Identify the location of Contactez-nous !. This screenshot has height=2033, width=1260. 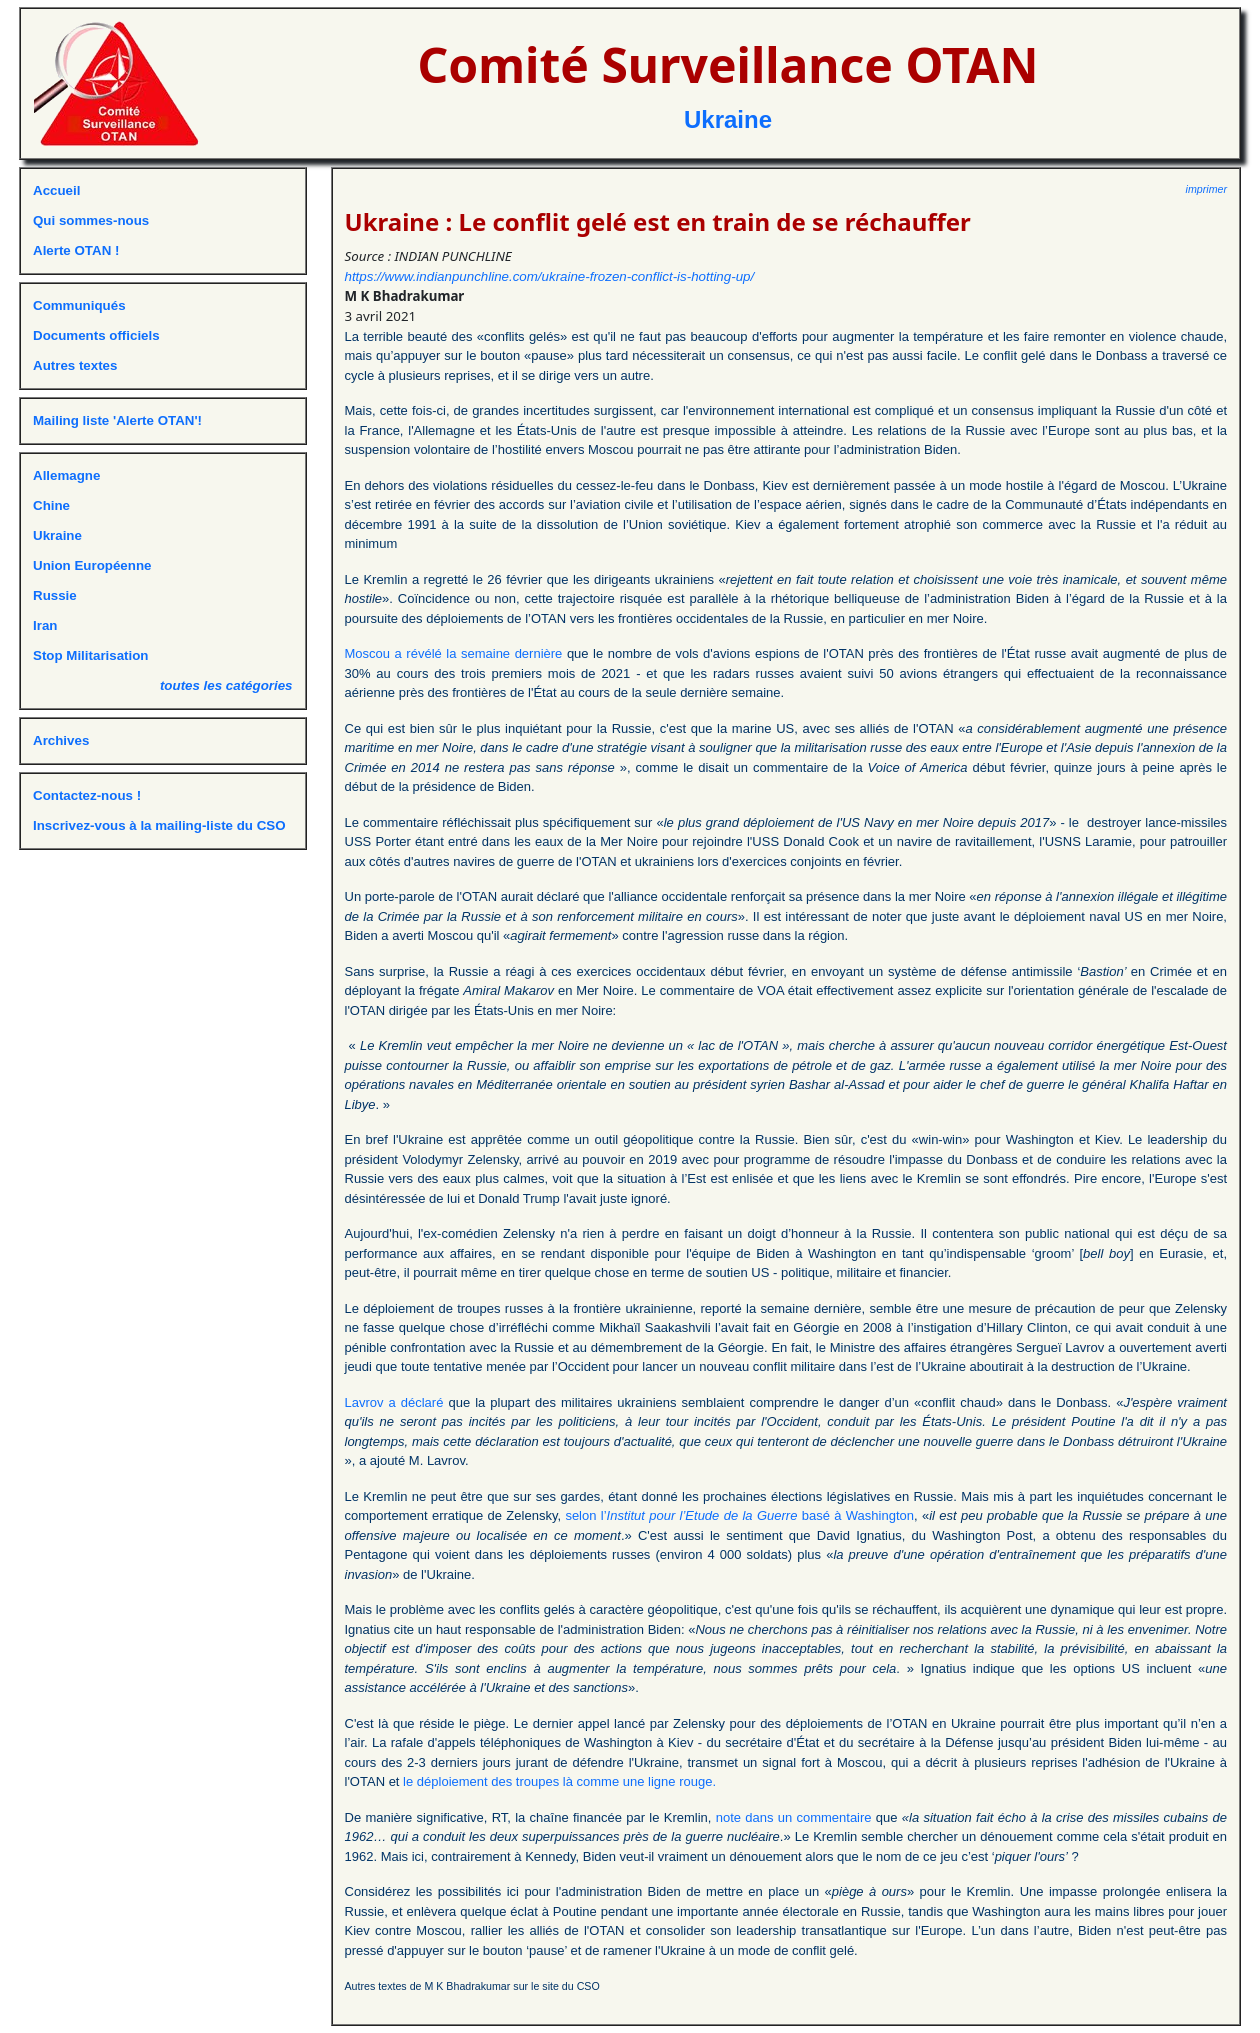
(87, 795).